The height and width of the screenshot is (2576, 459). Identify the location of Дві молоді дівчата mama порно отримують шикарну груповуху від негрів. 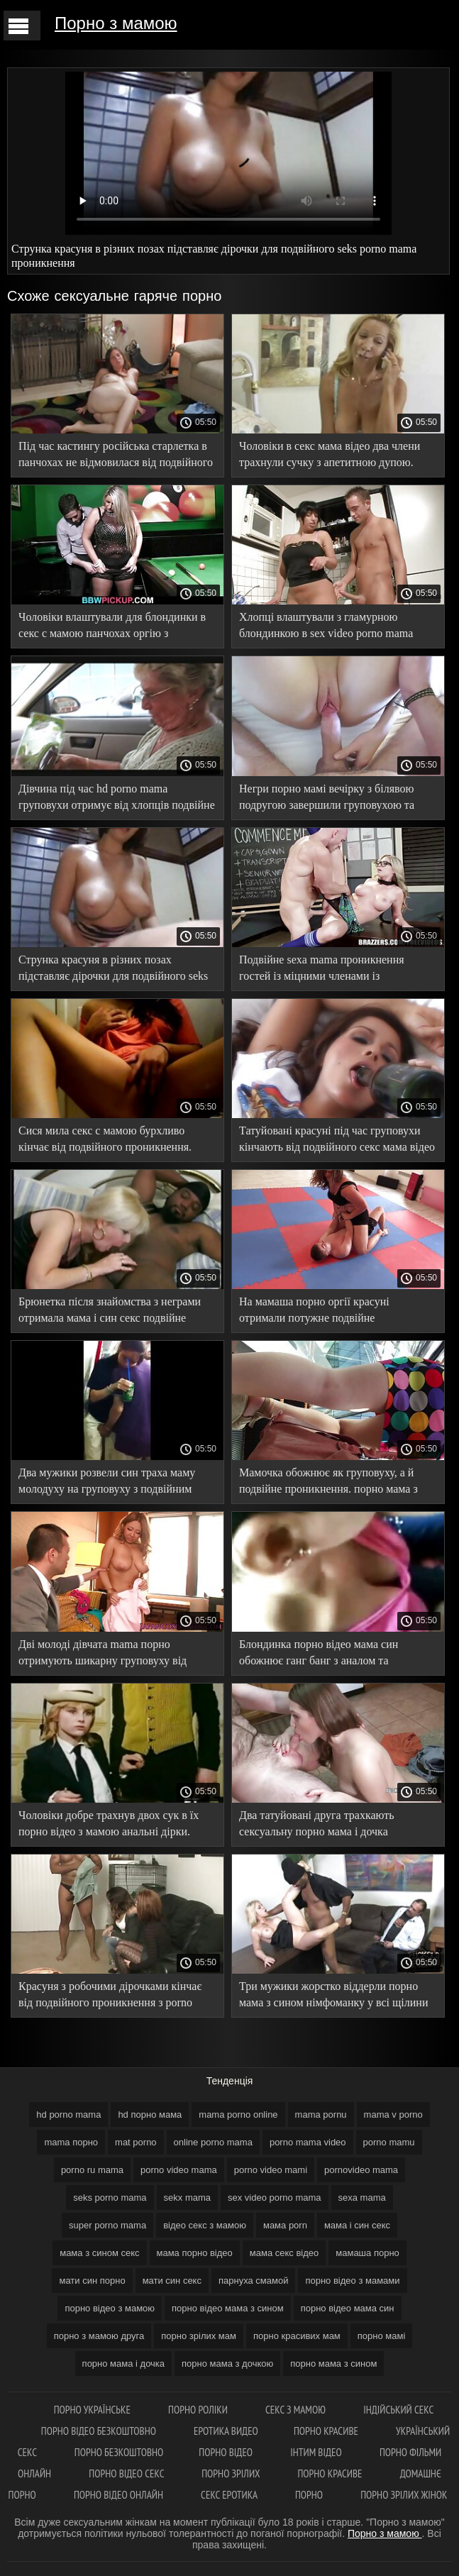
(102, 1654).